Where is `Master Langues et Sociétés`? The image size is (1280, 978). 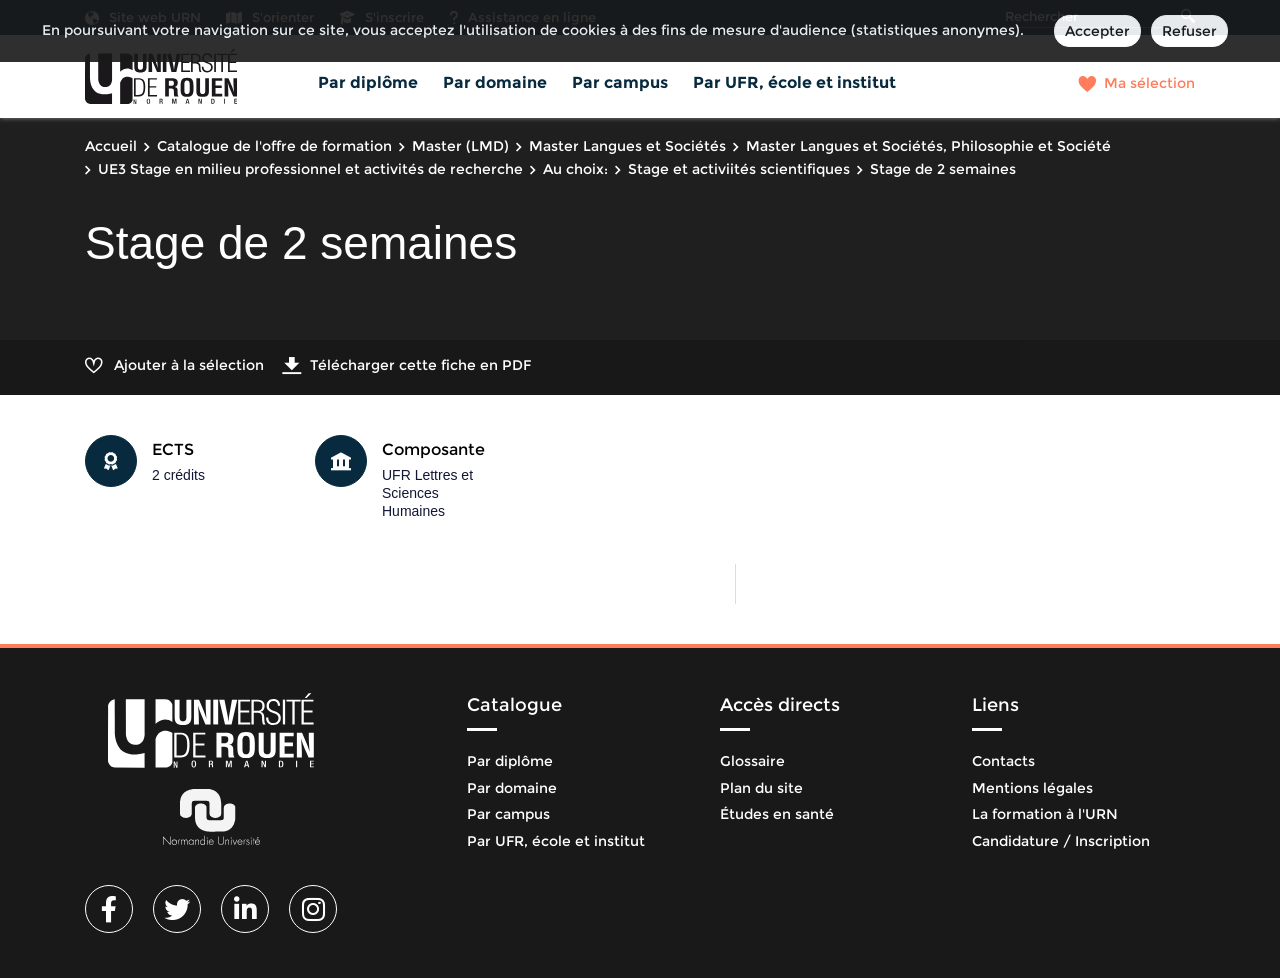
Master Langues et Sociétés is located at coordinates (627, 146).